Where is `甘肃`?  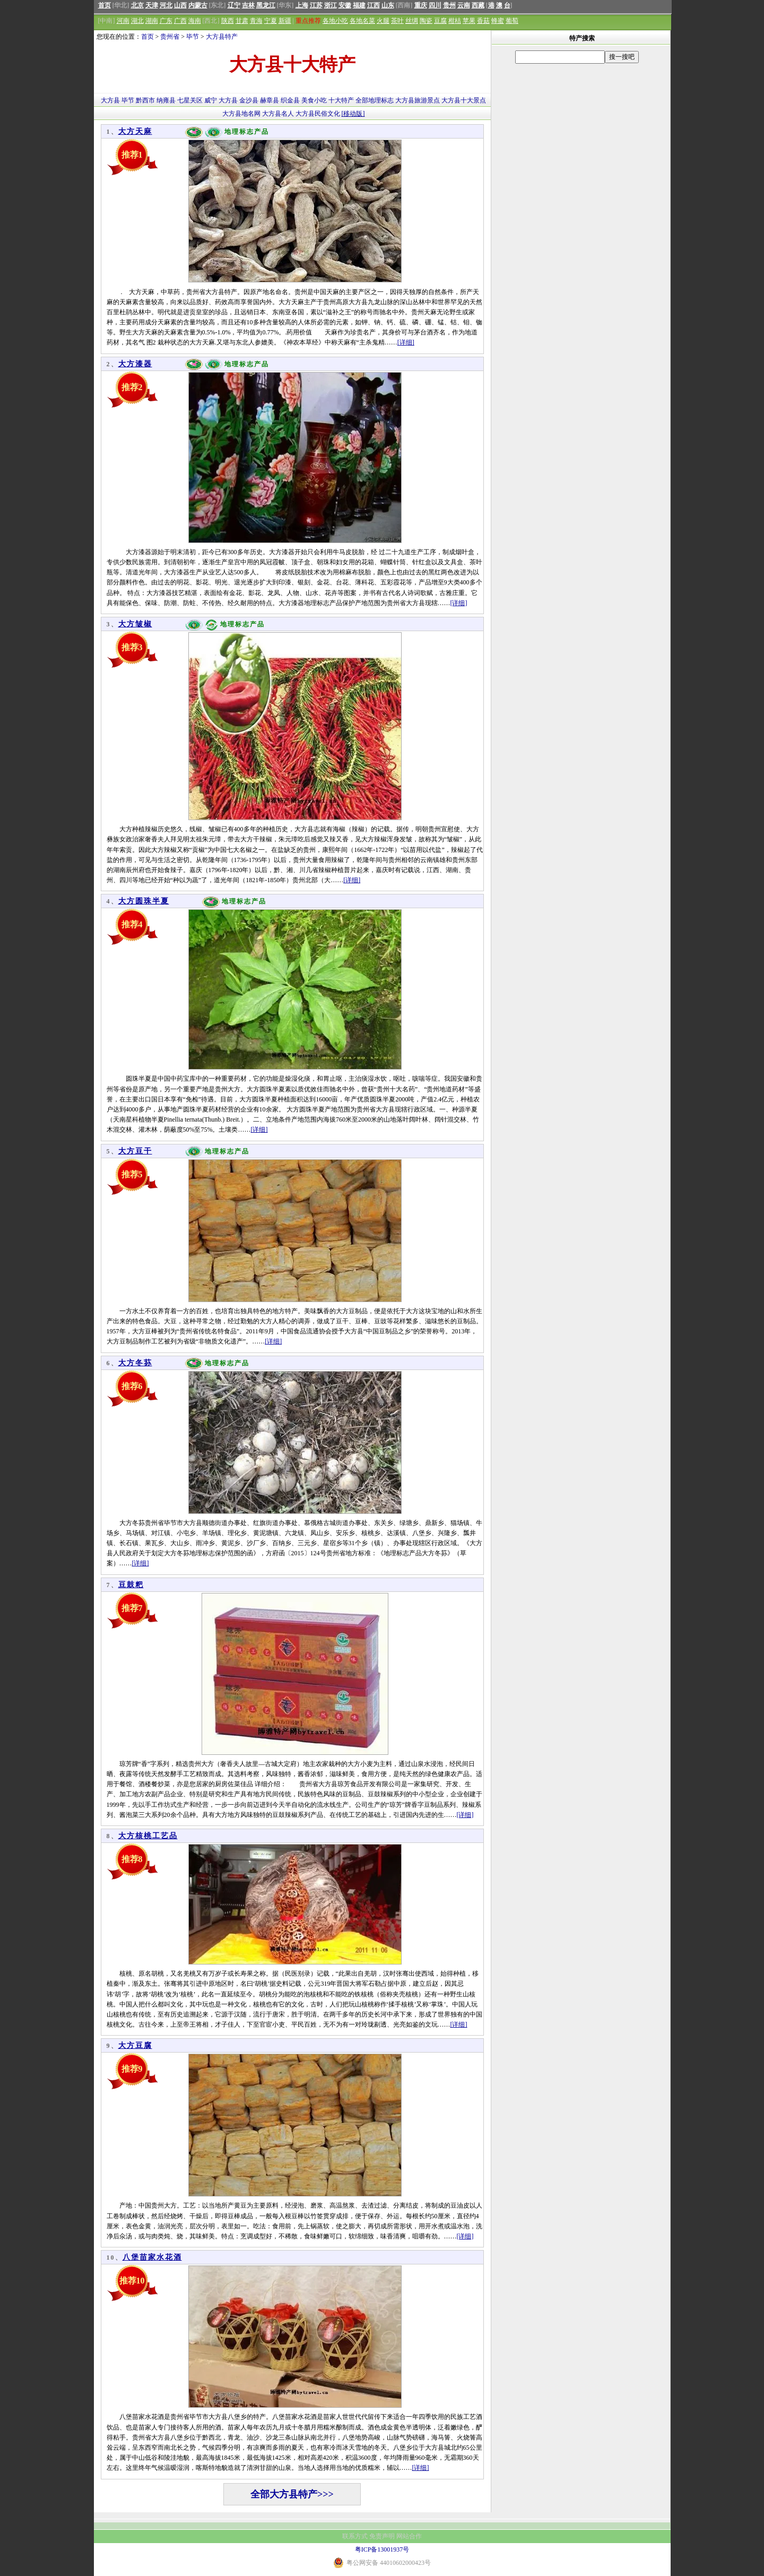
甘肃 is located at coordinates (242, 20).